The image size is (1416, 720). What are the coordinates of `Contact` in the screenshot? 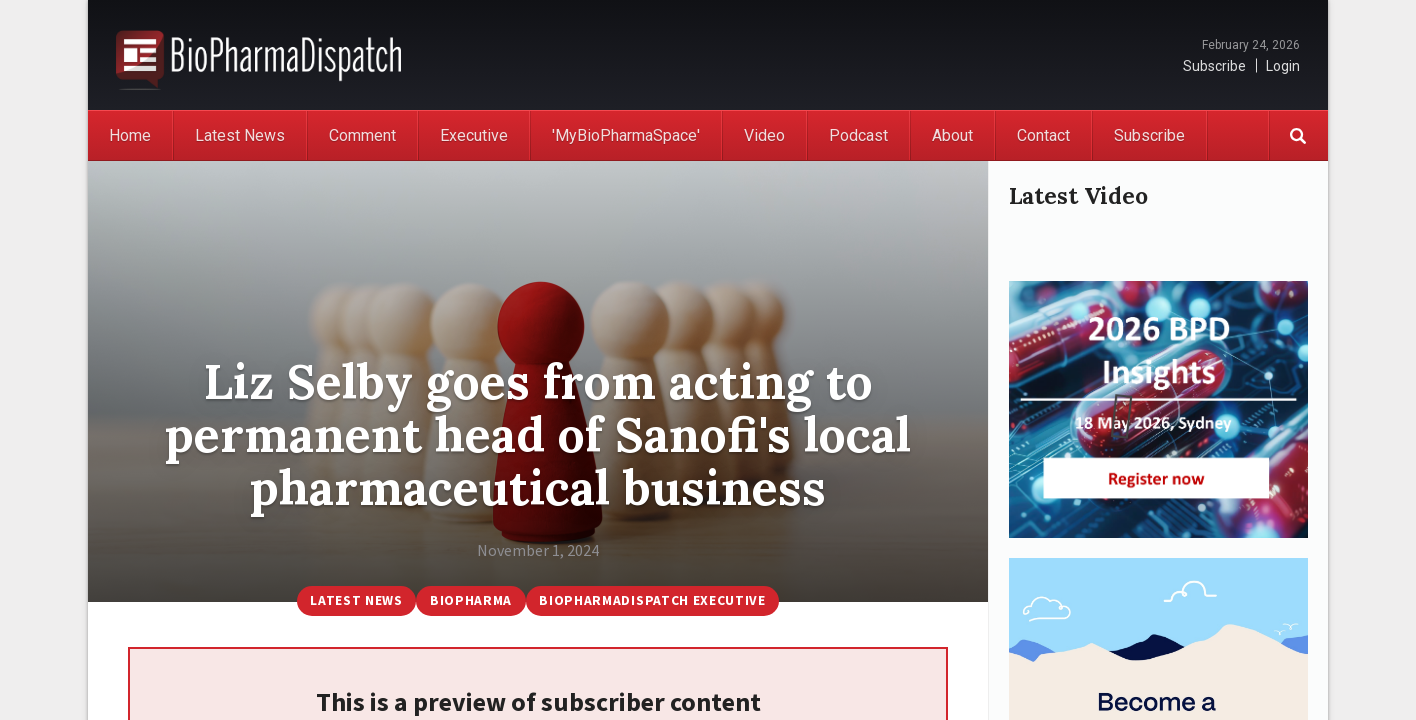 It's located at (1043, 135).